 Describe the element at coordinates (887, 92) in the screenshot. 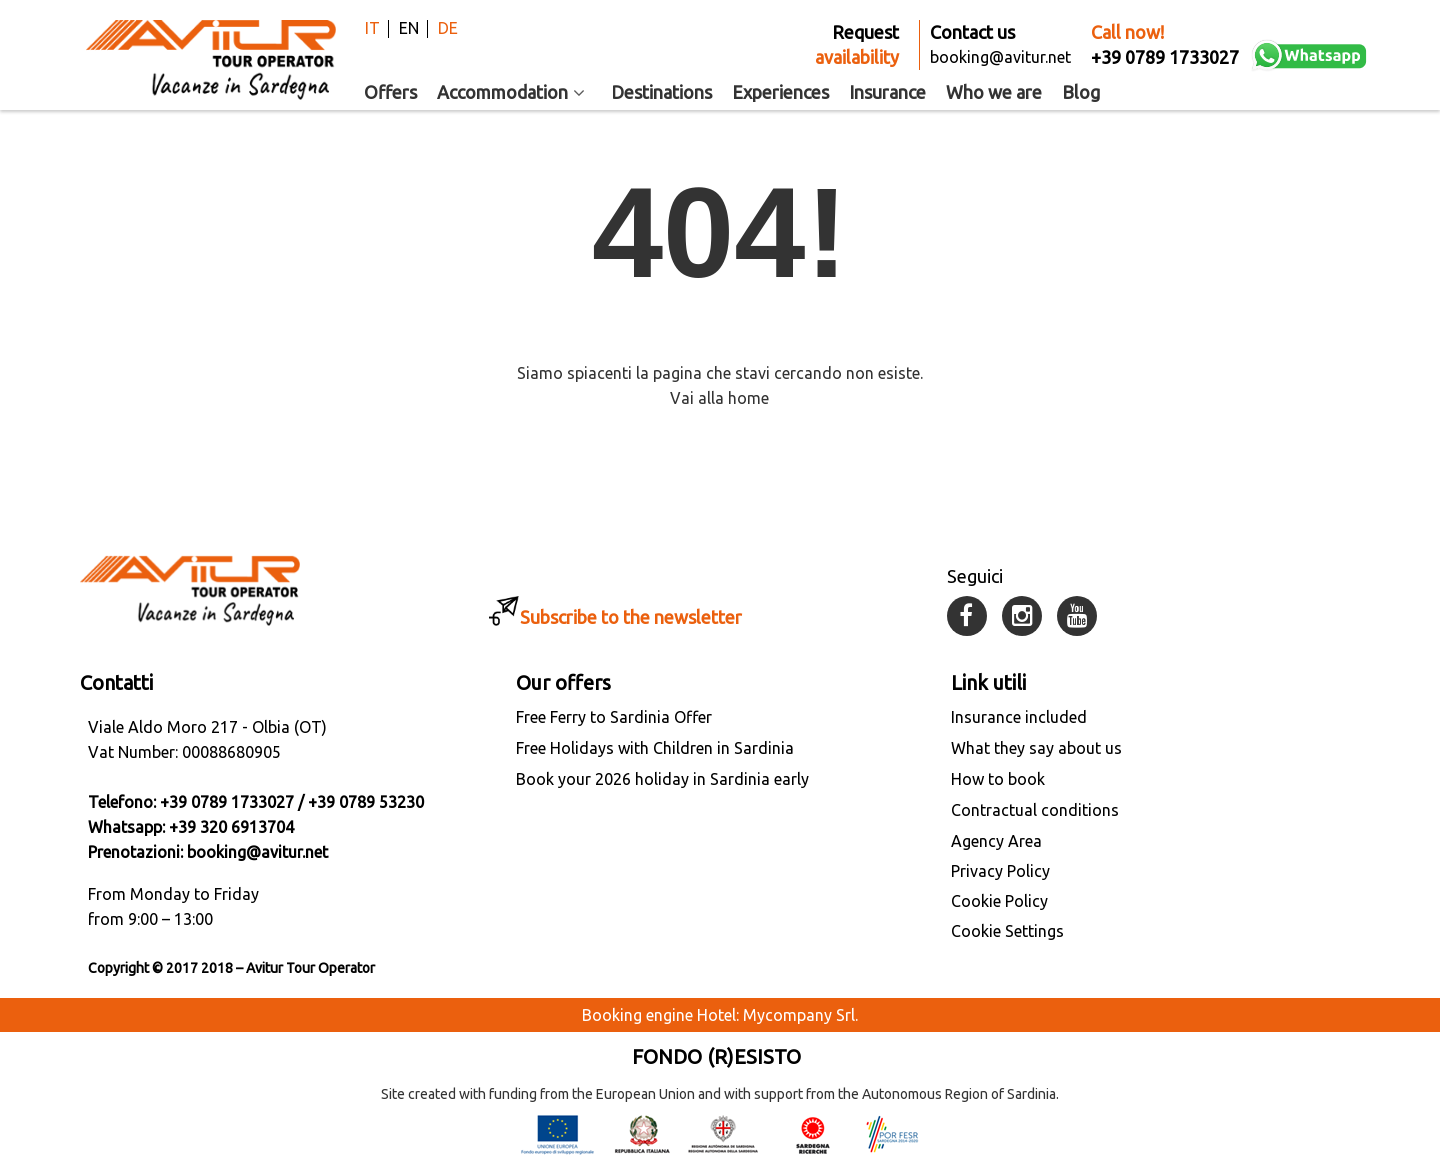

I see `Insurance` at that location.